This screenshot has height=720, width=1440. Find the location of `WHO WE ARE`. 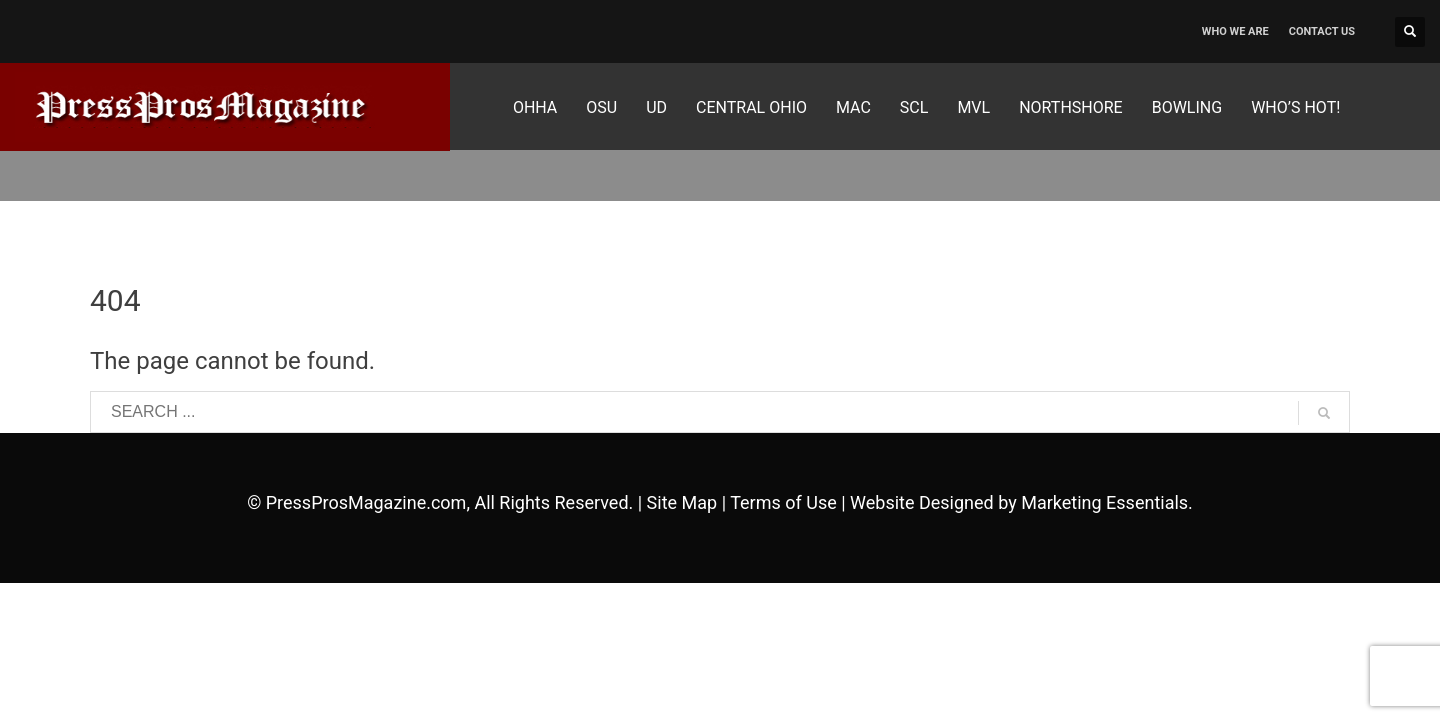

WHO WE ARE is located at coordinates (1235, 31).